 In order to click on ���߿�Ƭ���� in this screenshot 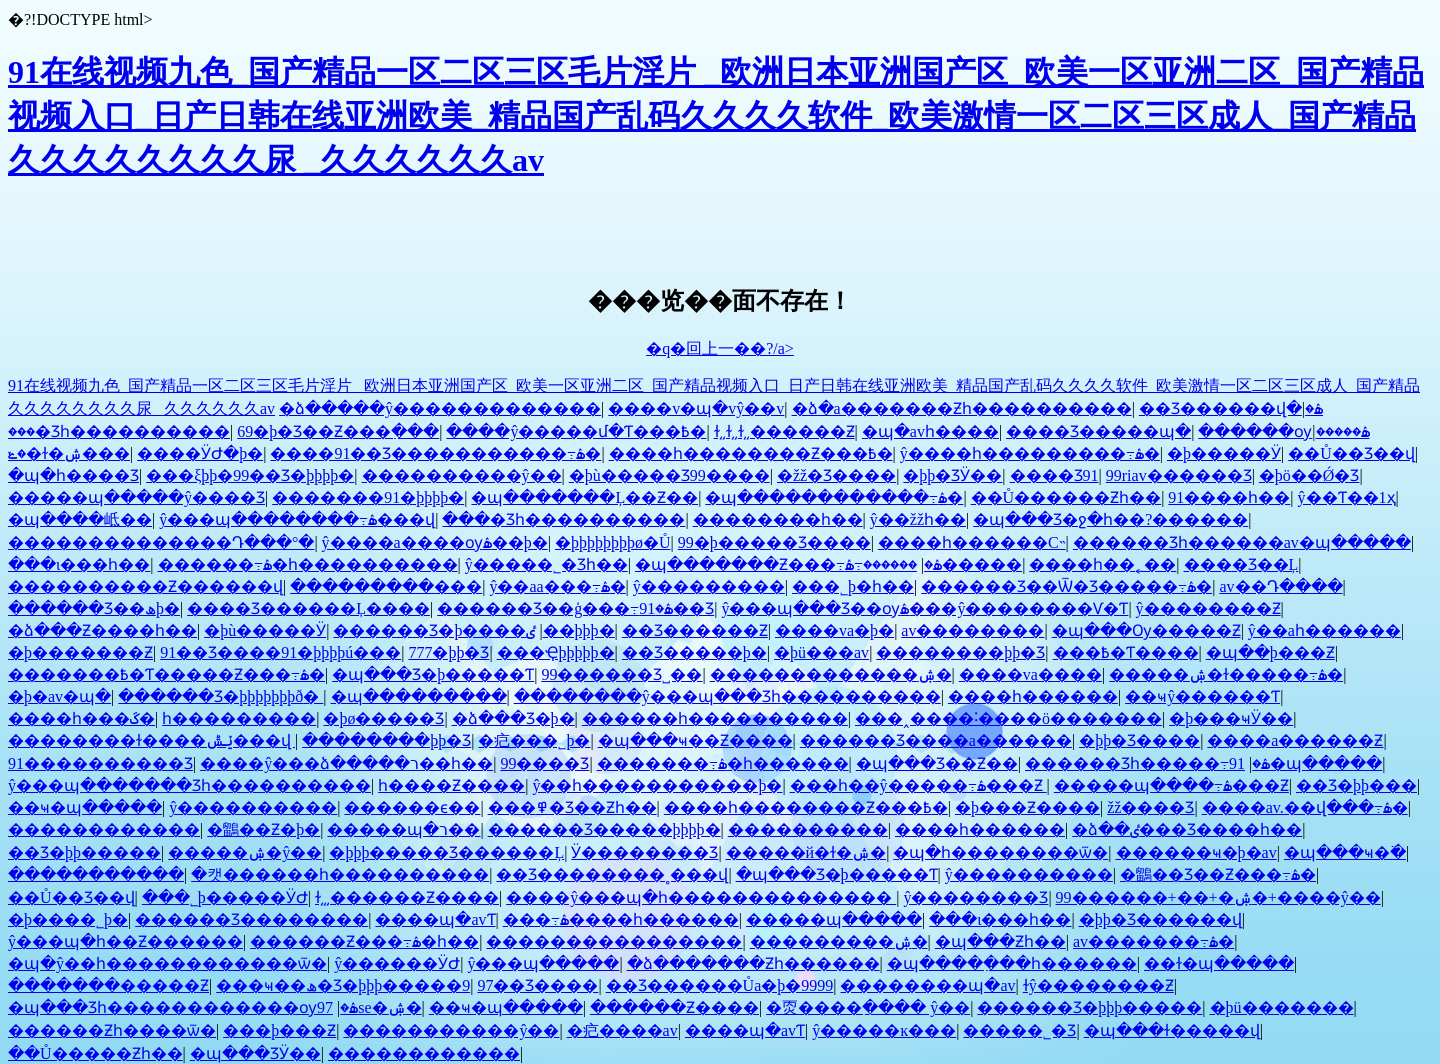, I will do `click(1126, 652)`.